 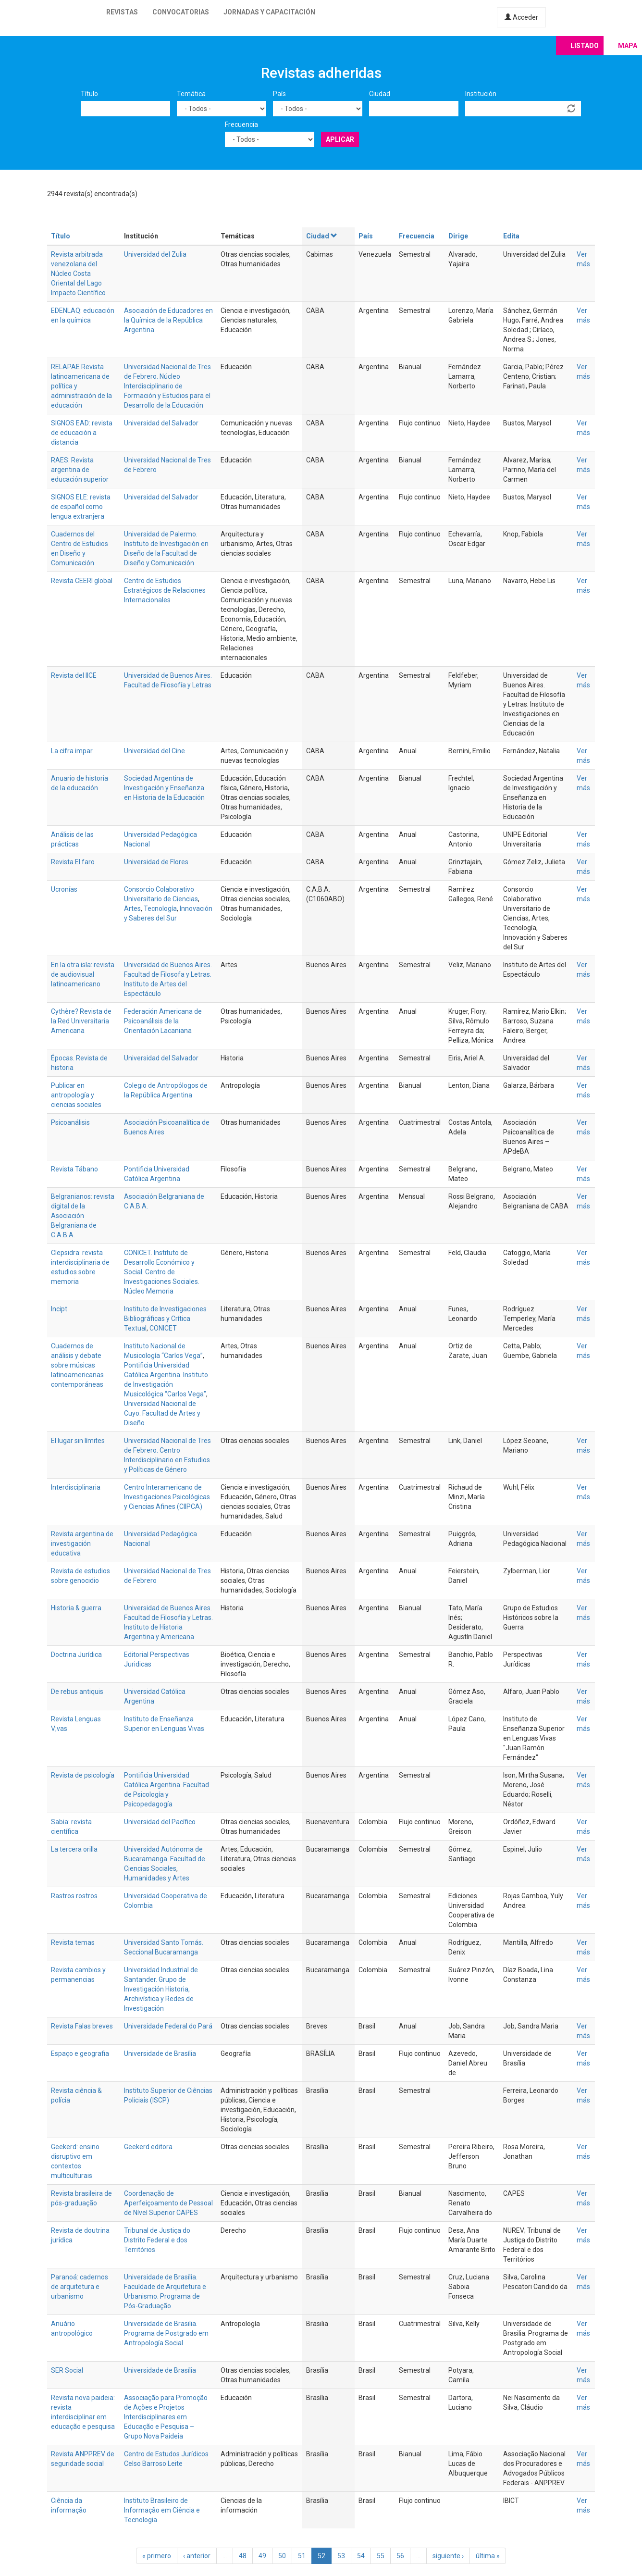 I want to click on Universidad Nacional de Cuyo. Facultad de Artes y Diseño, so click(x=162, y=1413).